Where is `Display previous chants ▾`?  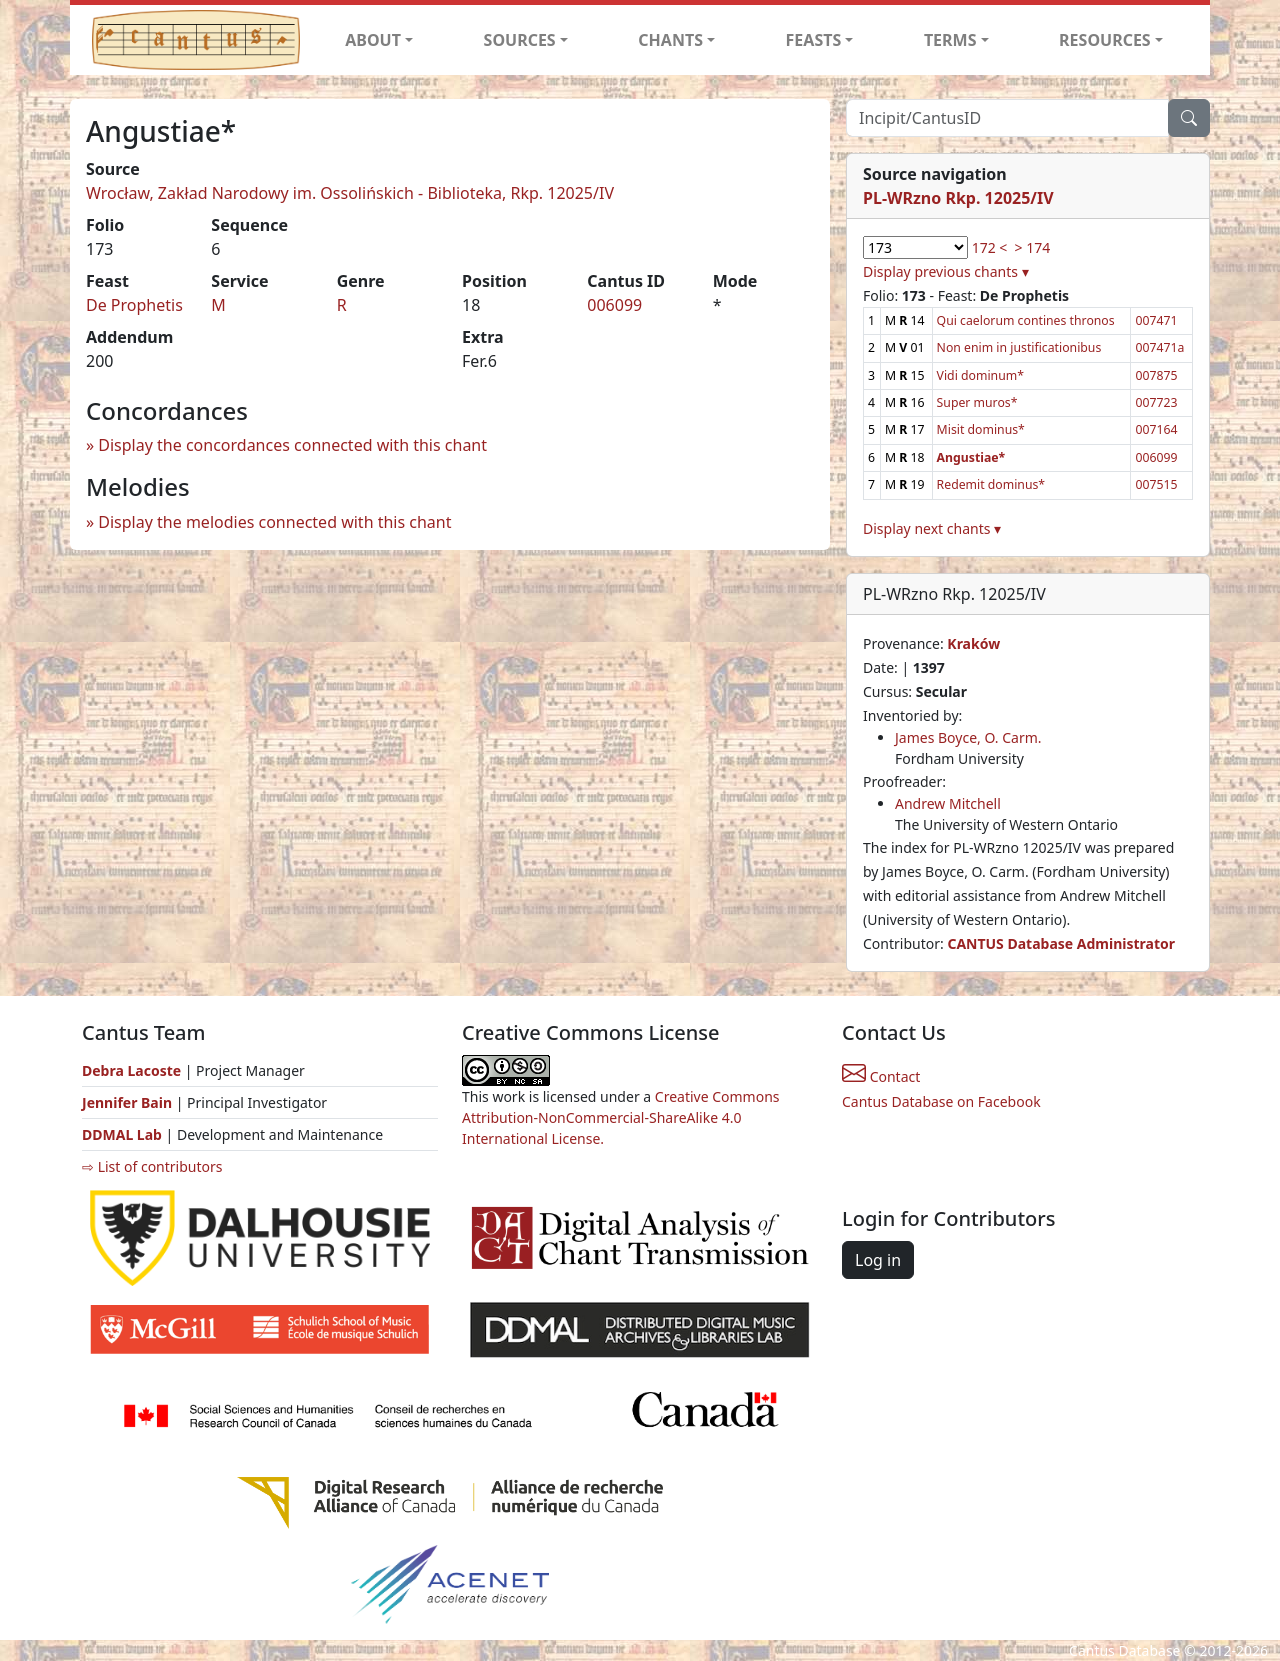
Display previous chants ▾ is located at coordinates (946, 271).